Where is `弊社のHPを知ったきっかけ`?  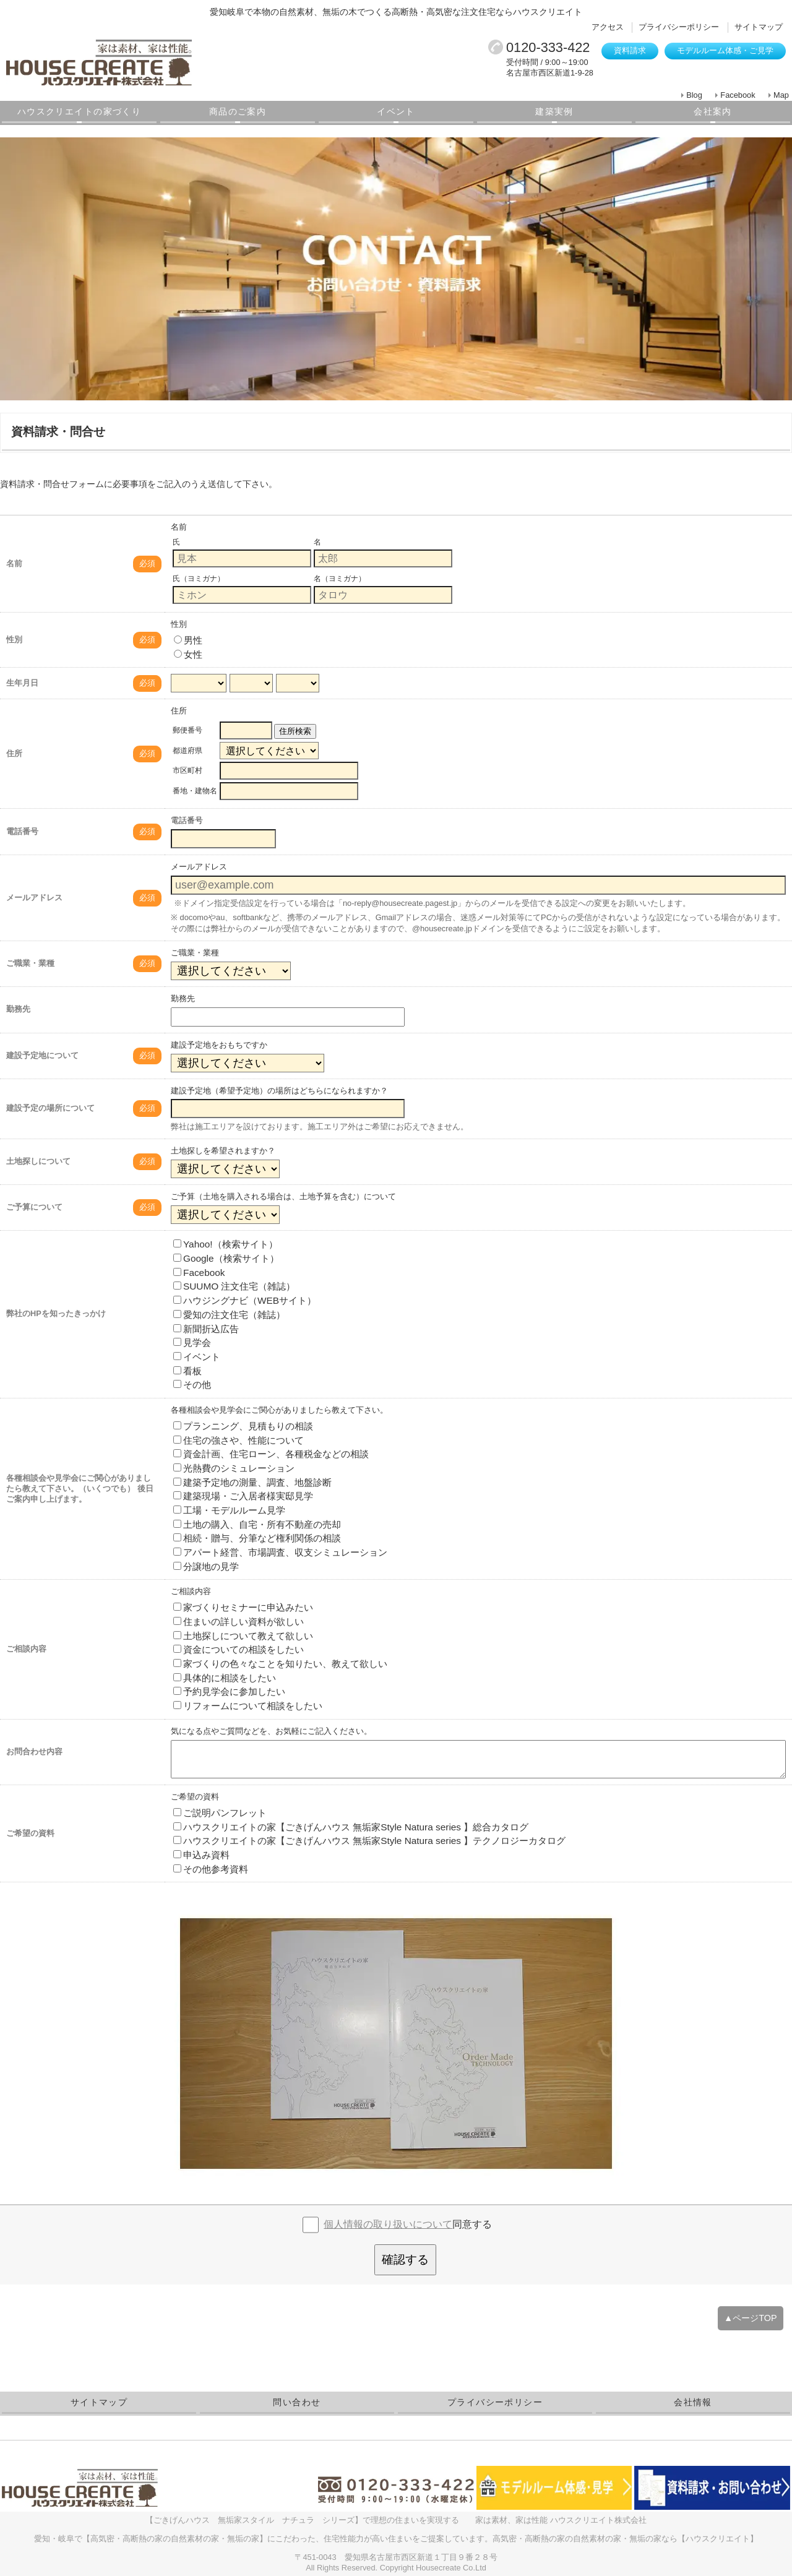 弊社のHPを知ったきっかけ is located at coordinates (56, 1313).